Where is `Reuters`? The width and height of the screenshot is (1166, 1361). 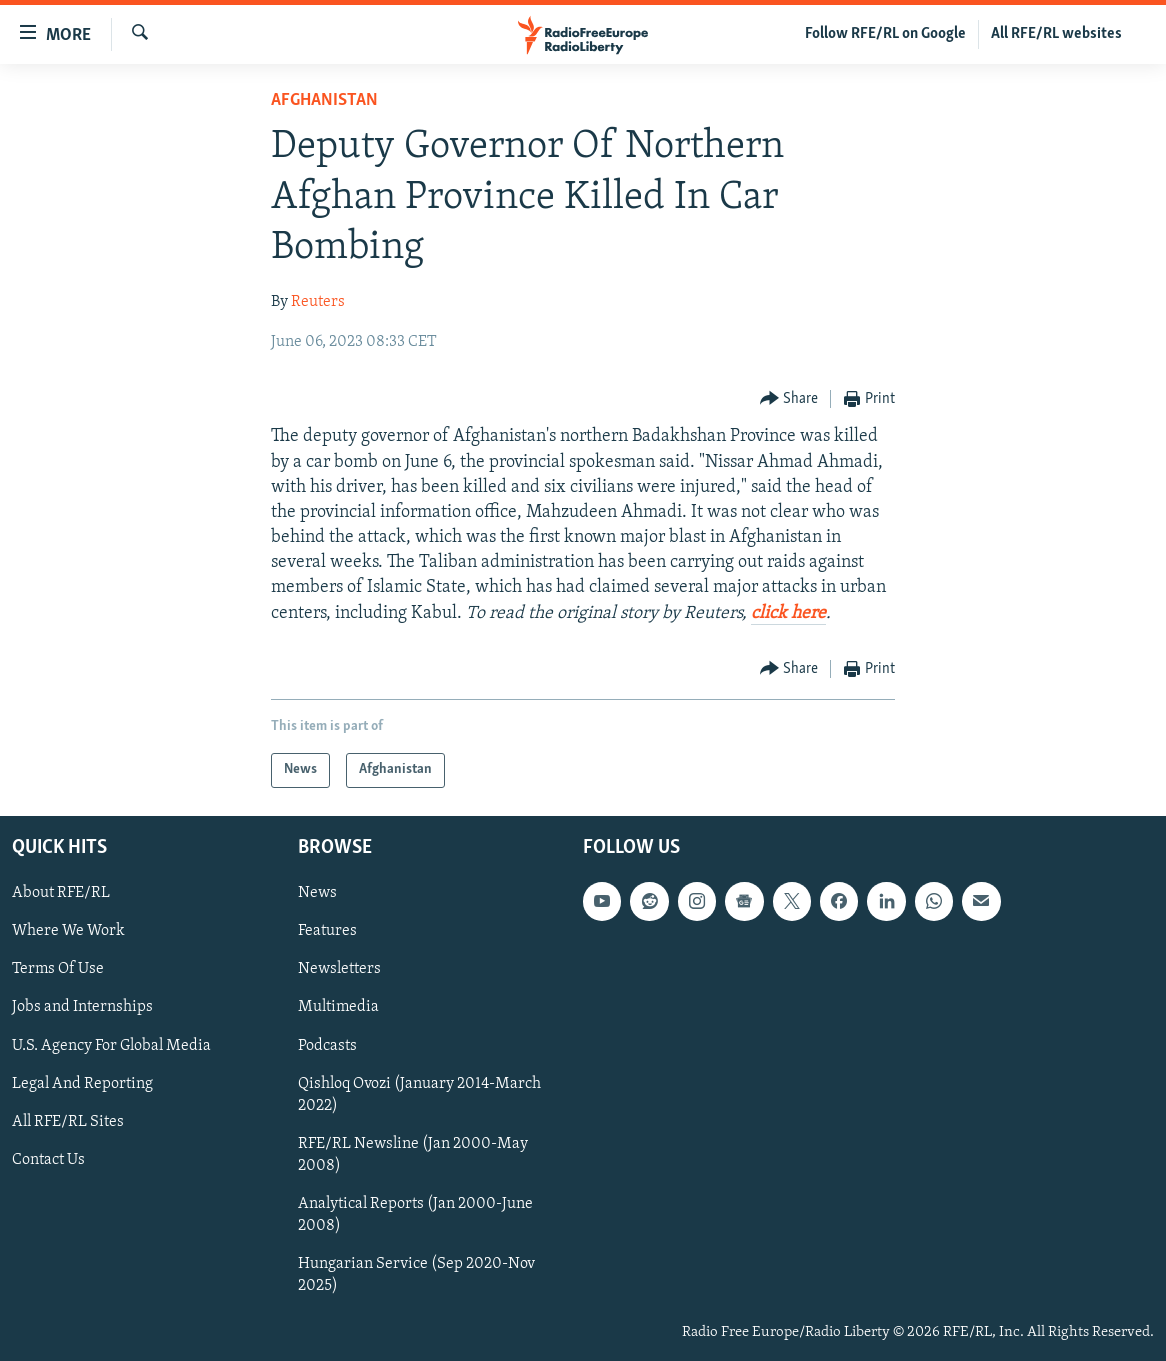
Reuters is located at coordinates (318, 302).